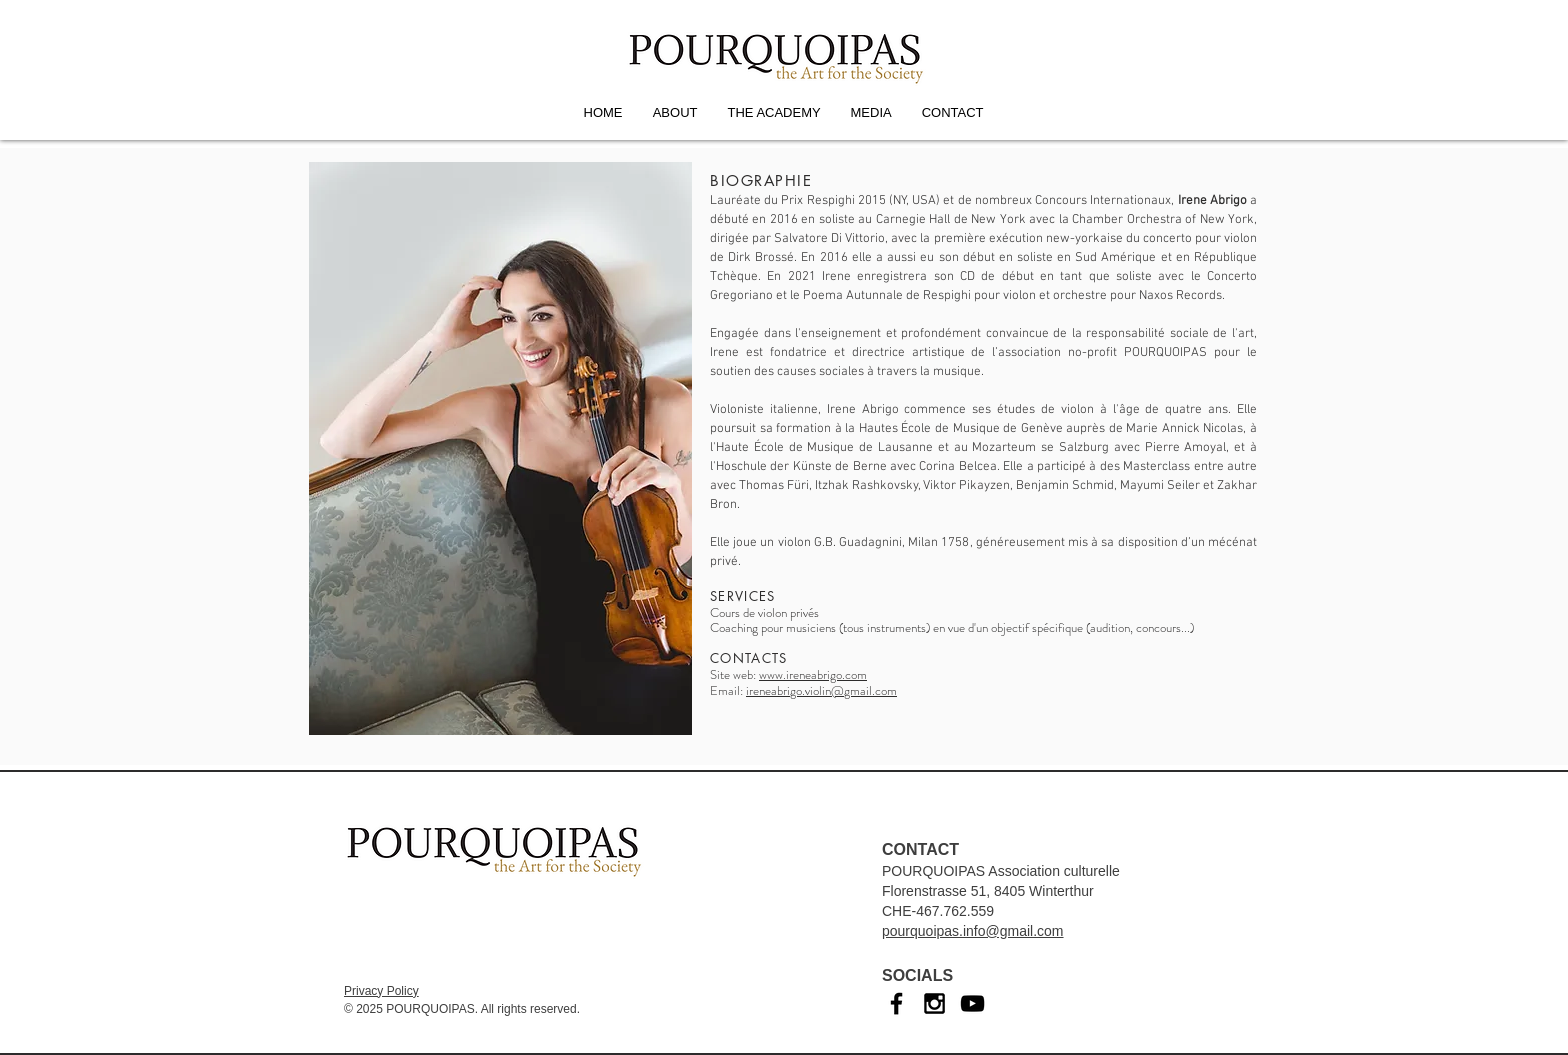 This screenshot has width=1568, height=1055. I want to click on Privacy Policy, so click(381, 991).